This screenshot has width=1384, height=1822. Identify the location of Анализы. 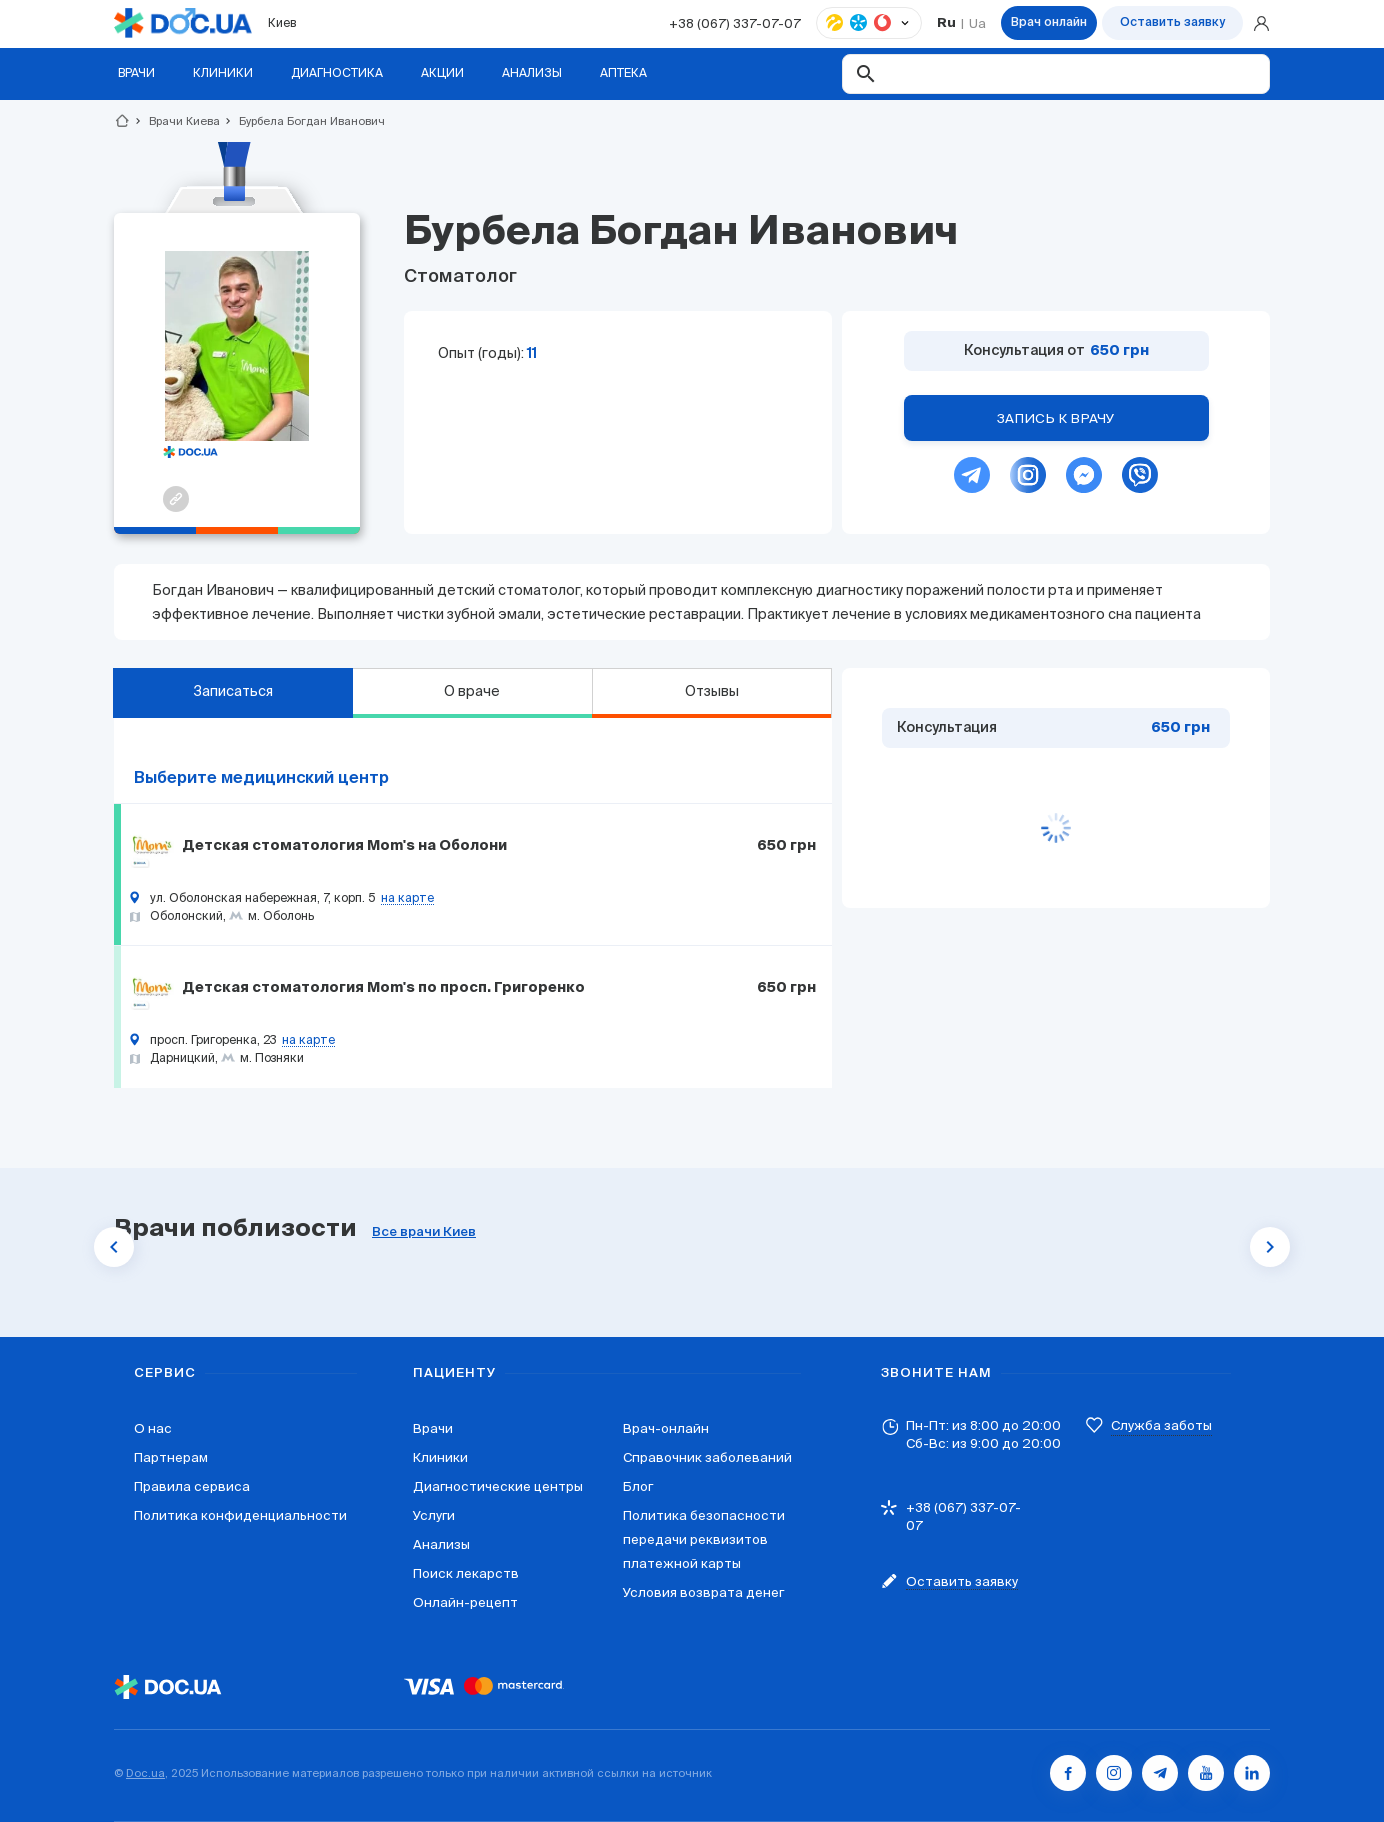
(441, 1544).